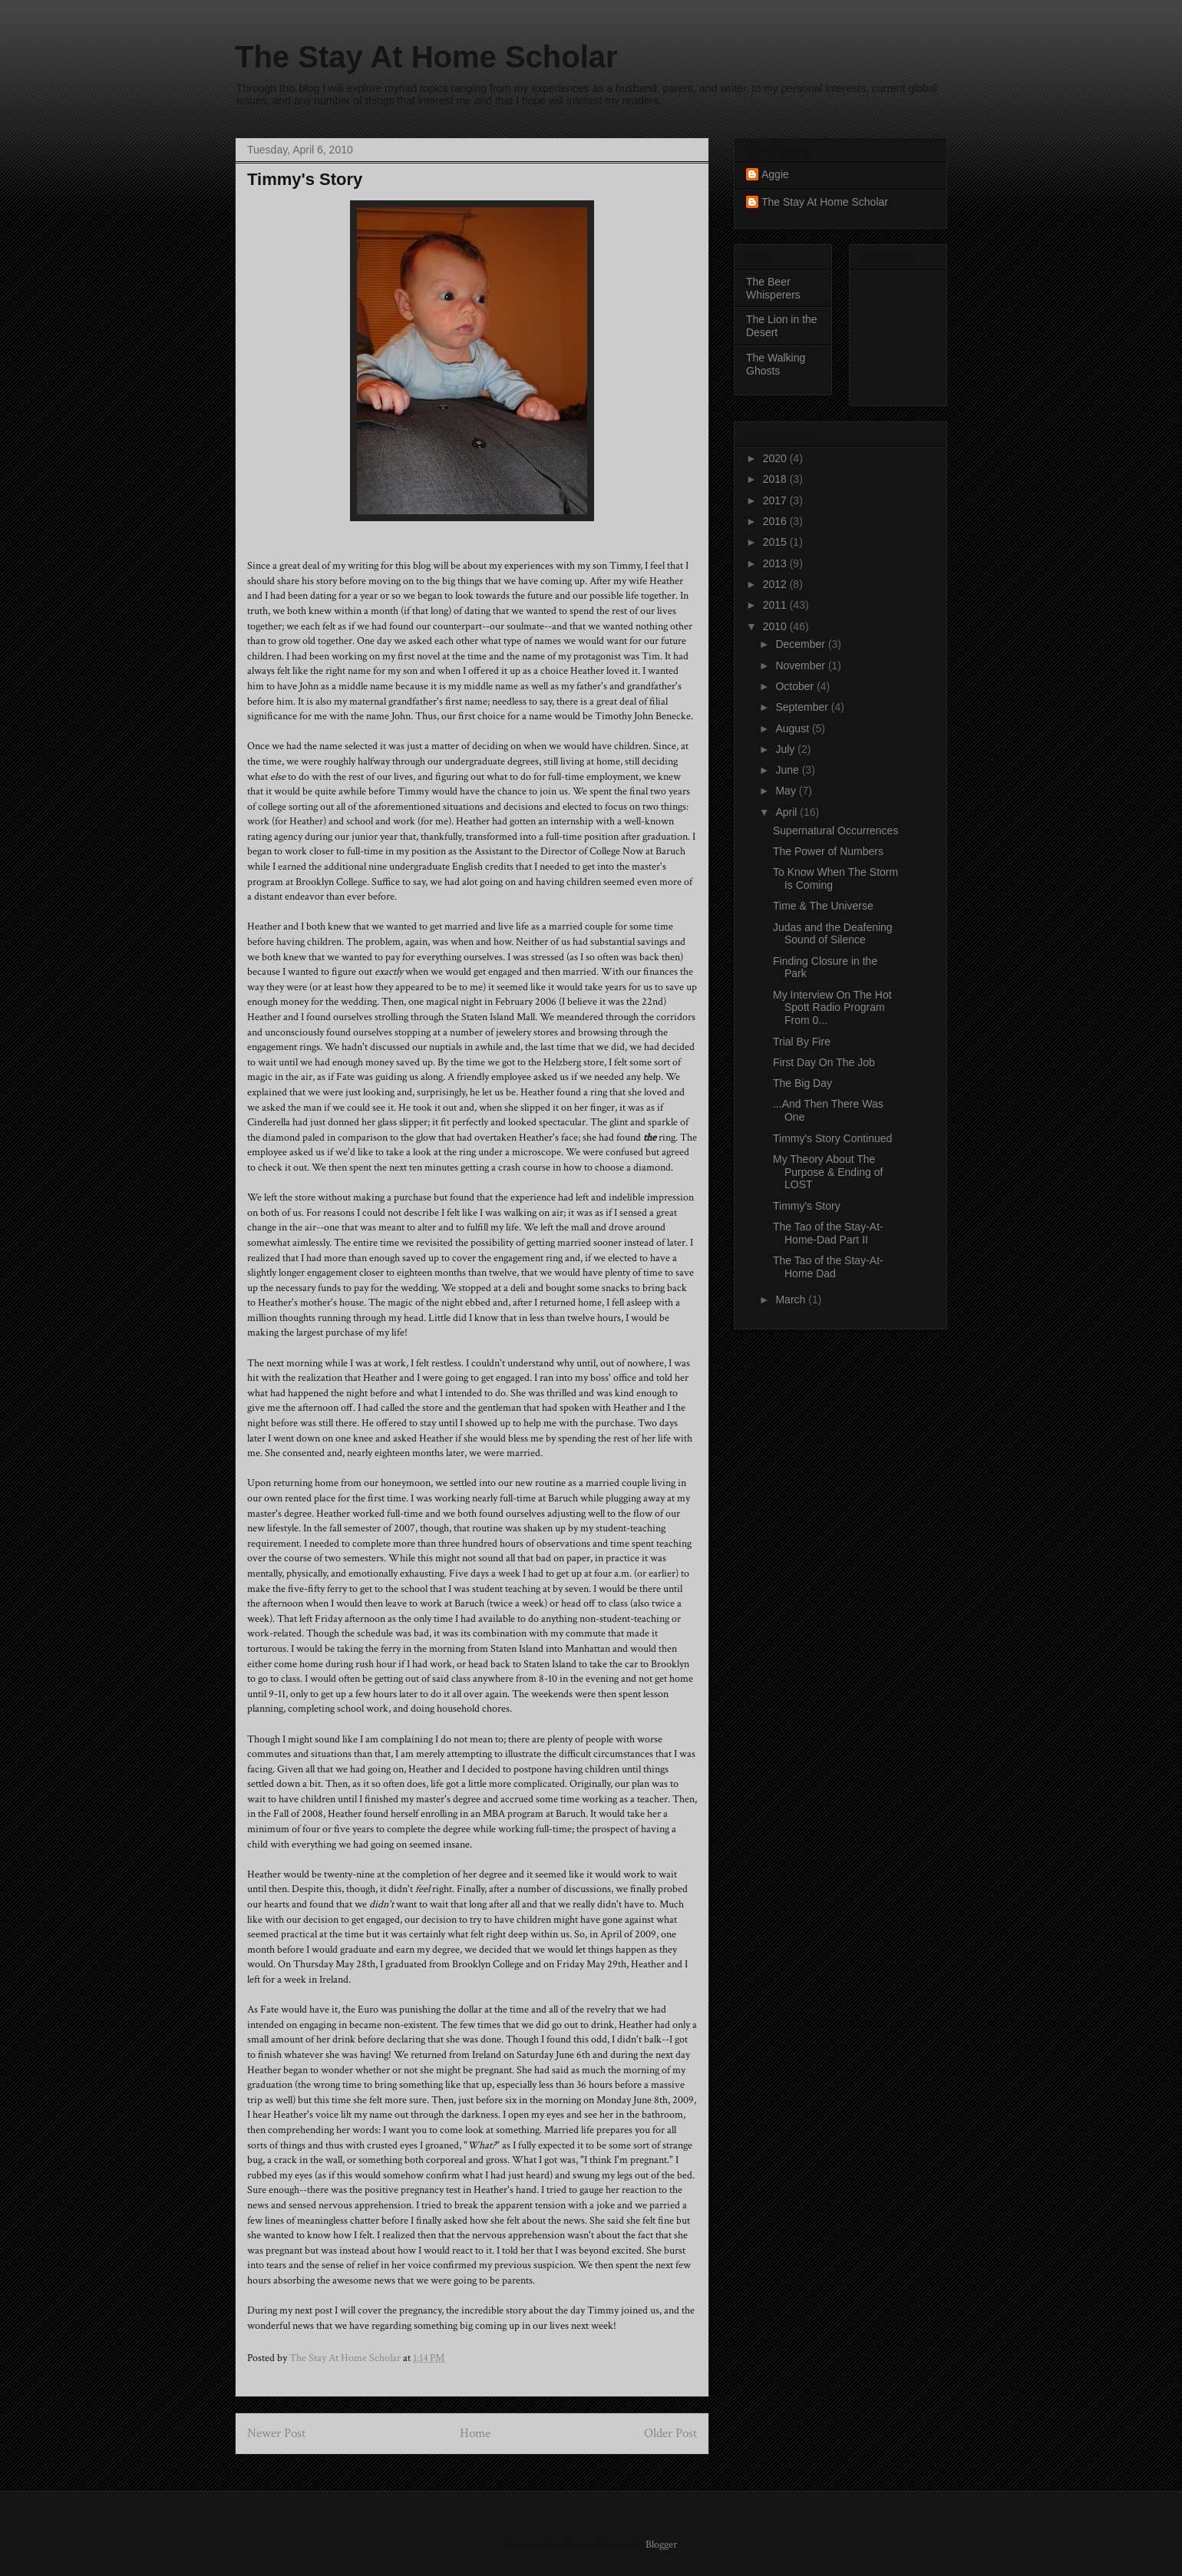 This screenshot has width=1182, height=2576. What do you see at coordinates (773, 288) in the screenshot?
I see `The Beer Whisperers` at bounding box center [773, 288].